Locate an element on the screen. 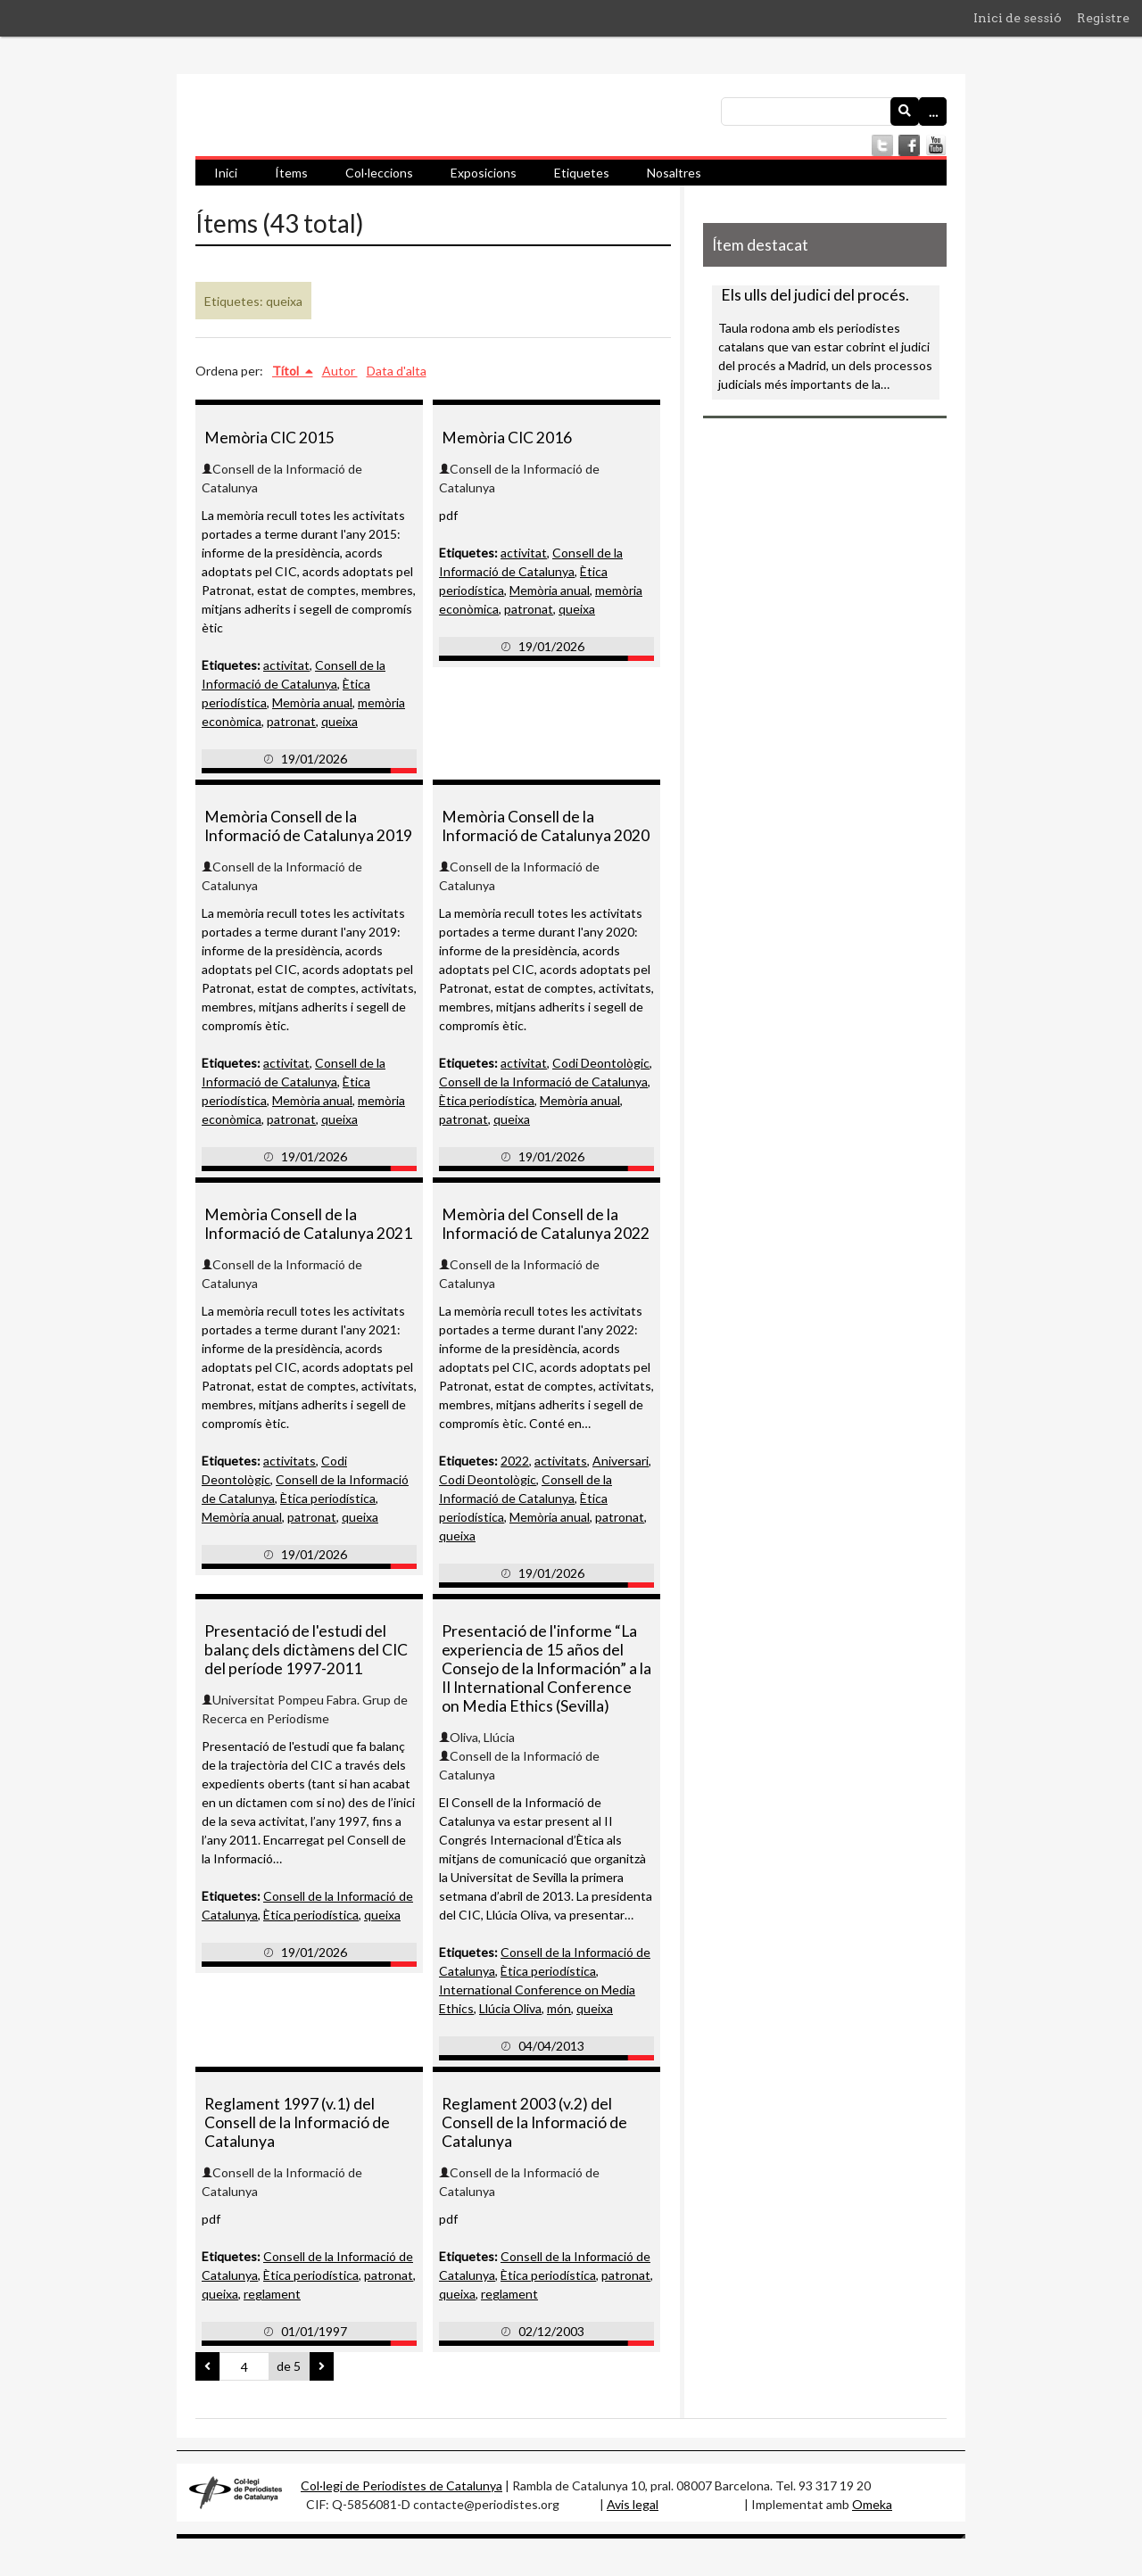 This screenshot has height=2576, width=1142. Omeka is located at coordinates (872, 2504).